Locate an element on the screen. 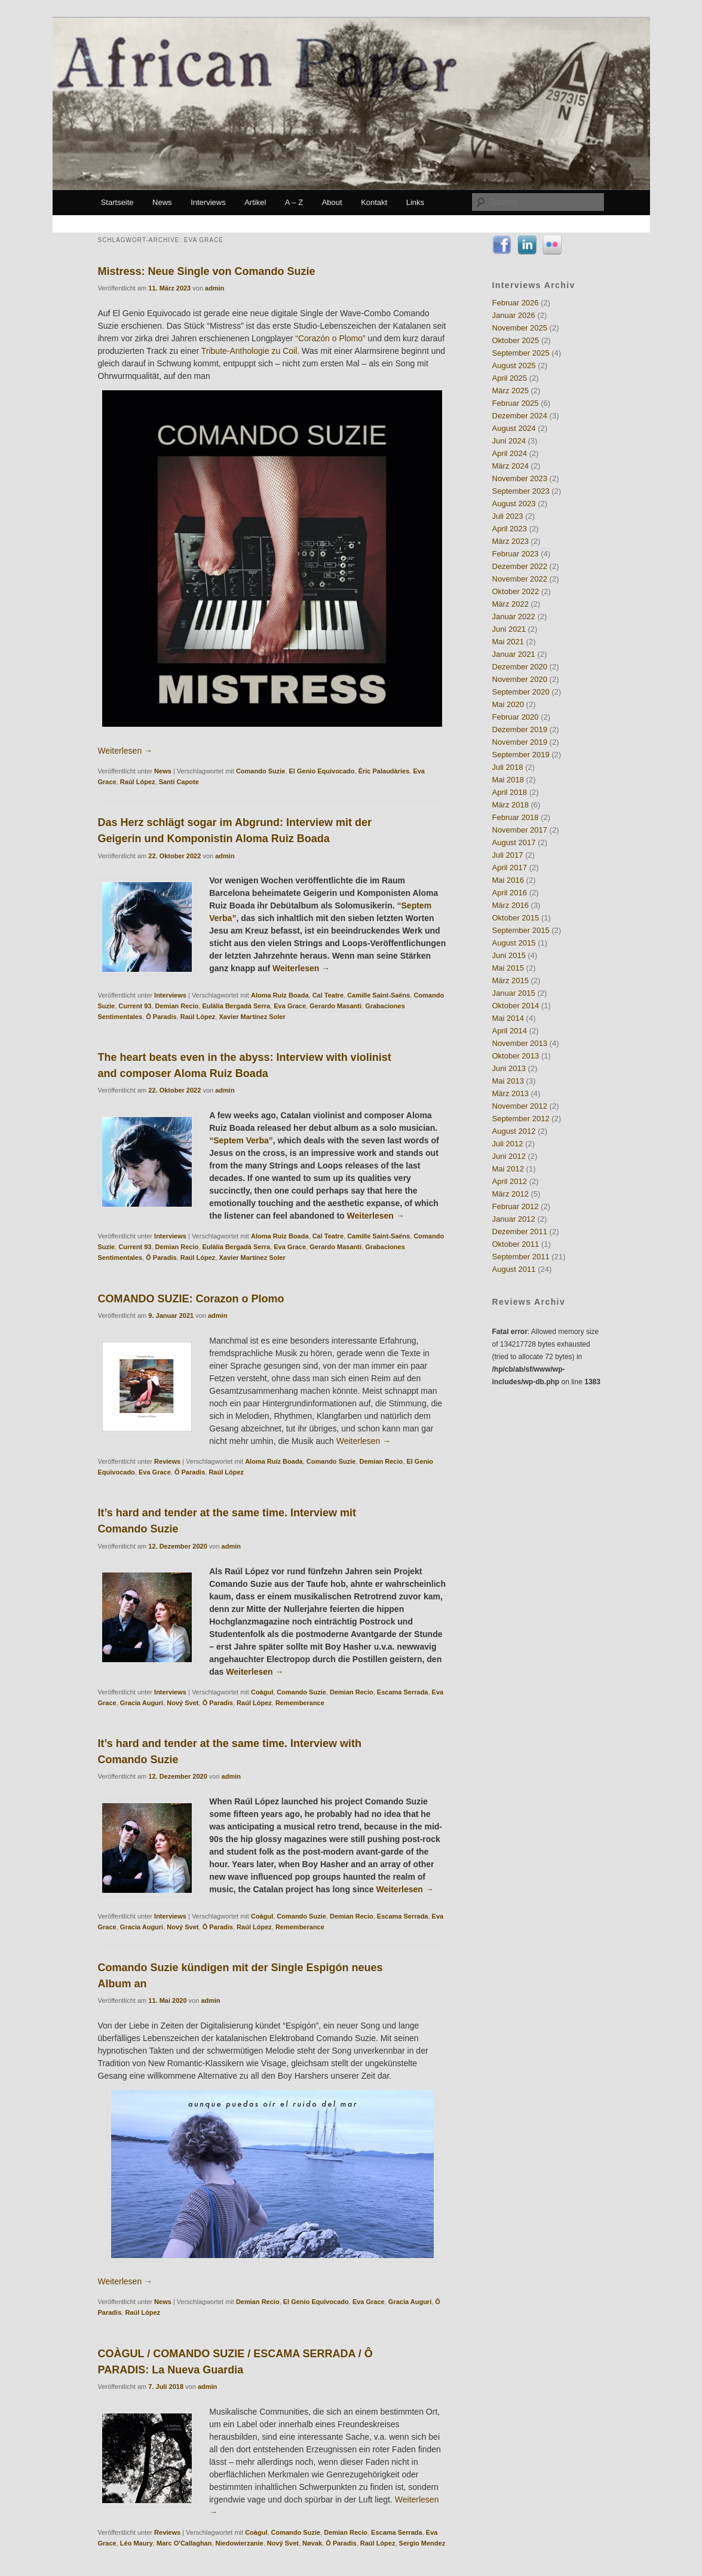  November 2019 is located at coordinates (520, 742).